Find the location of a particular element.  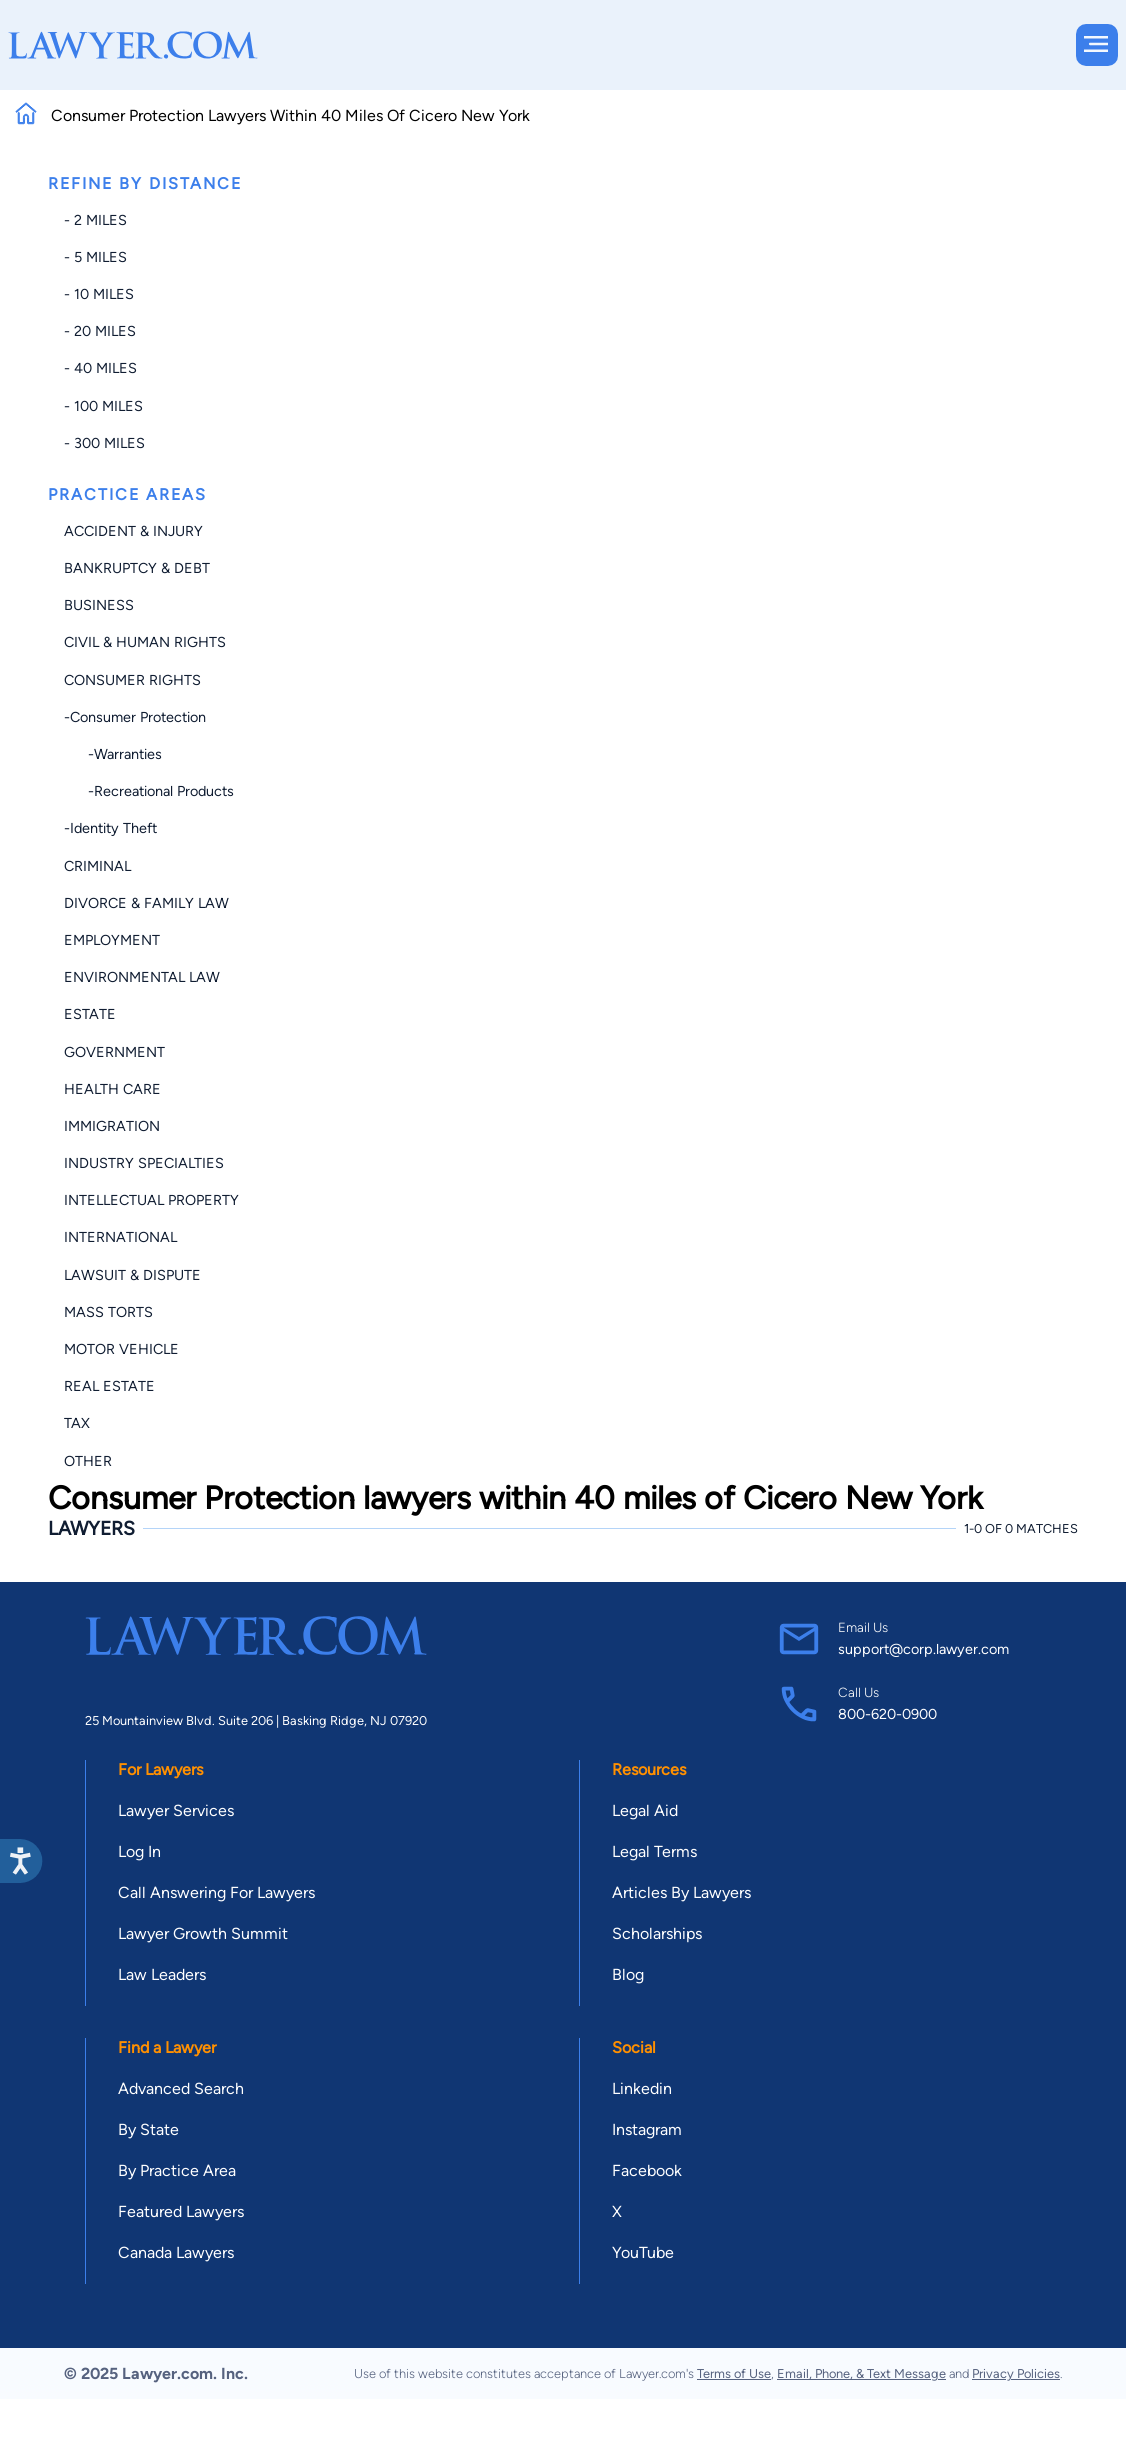

- 10 miles is located at coordinates (99, 294).